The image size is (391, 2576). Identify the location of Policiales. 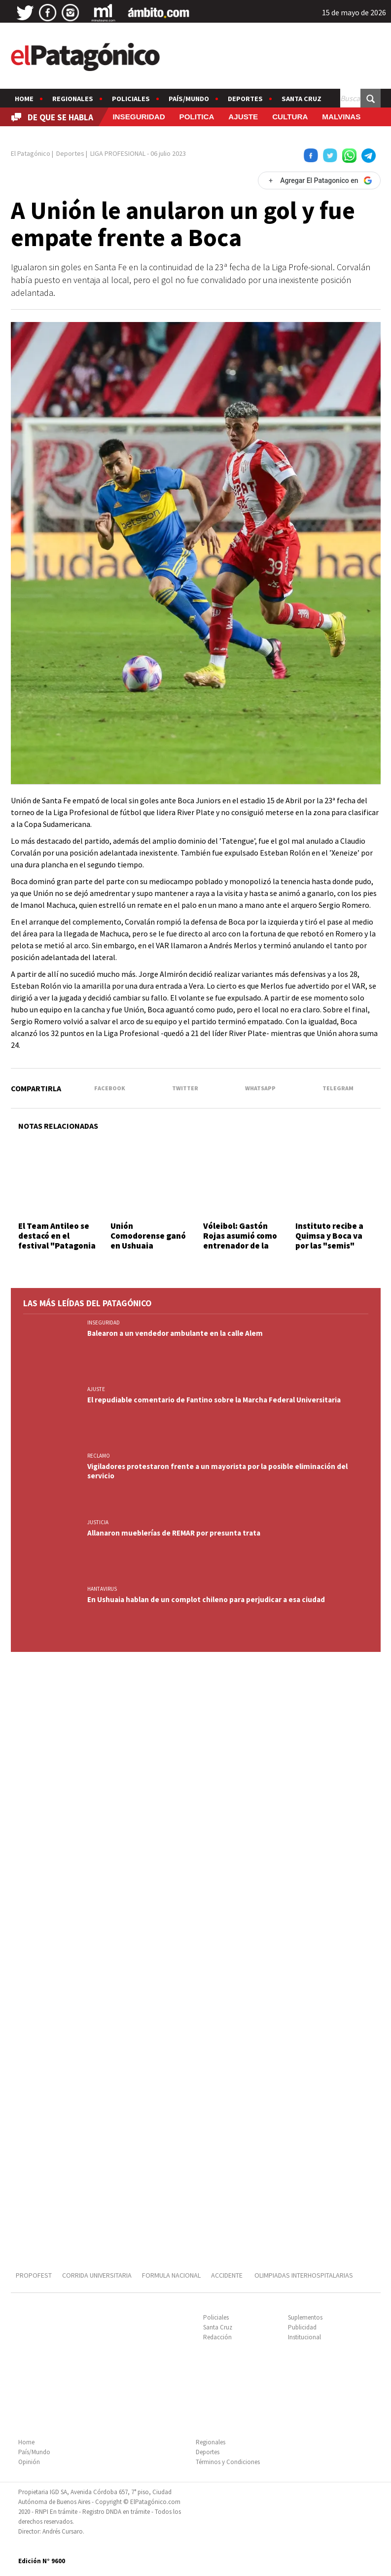
(131, 98).